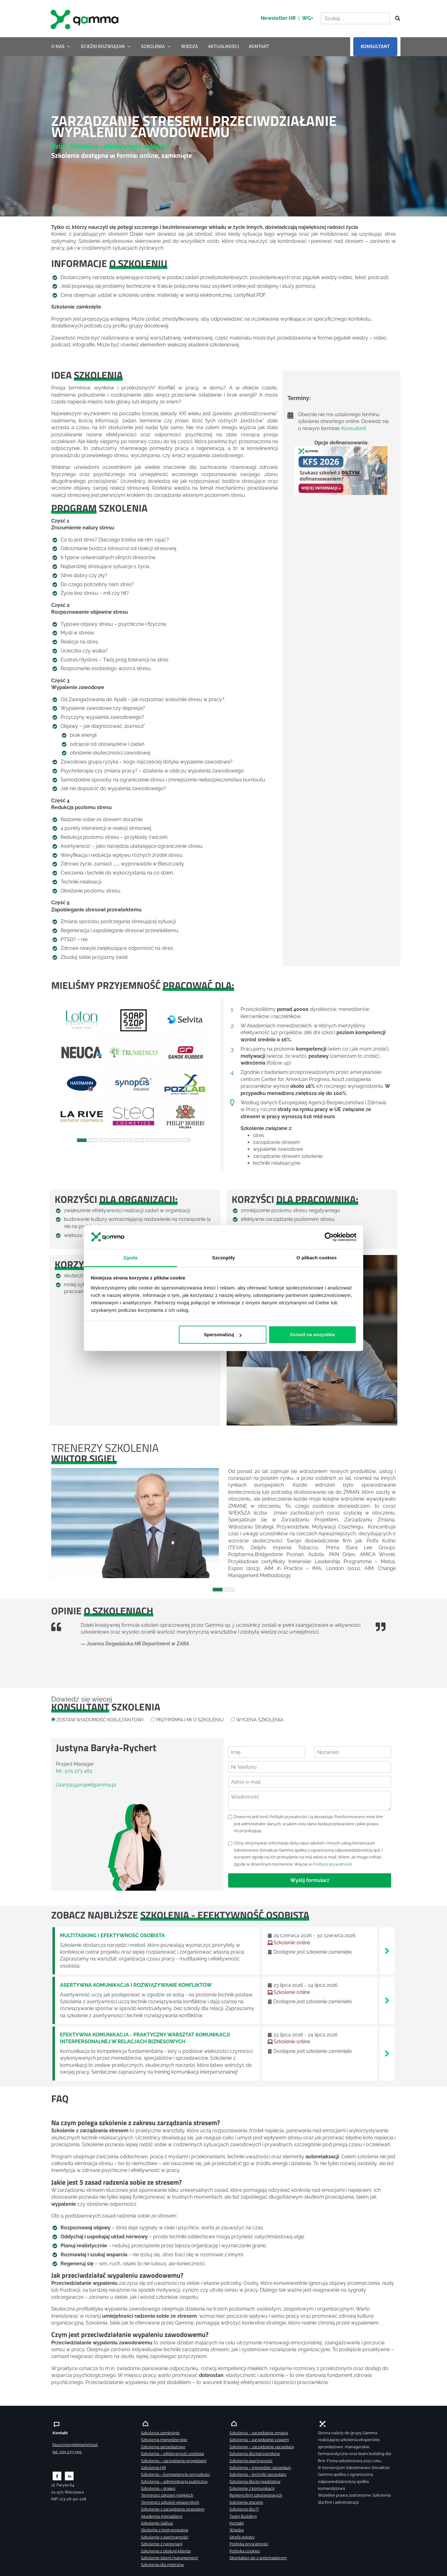  Describe the element at coordinates (248, 2544) in the screenshot. I see `Polityka prywatności` at that location.